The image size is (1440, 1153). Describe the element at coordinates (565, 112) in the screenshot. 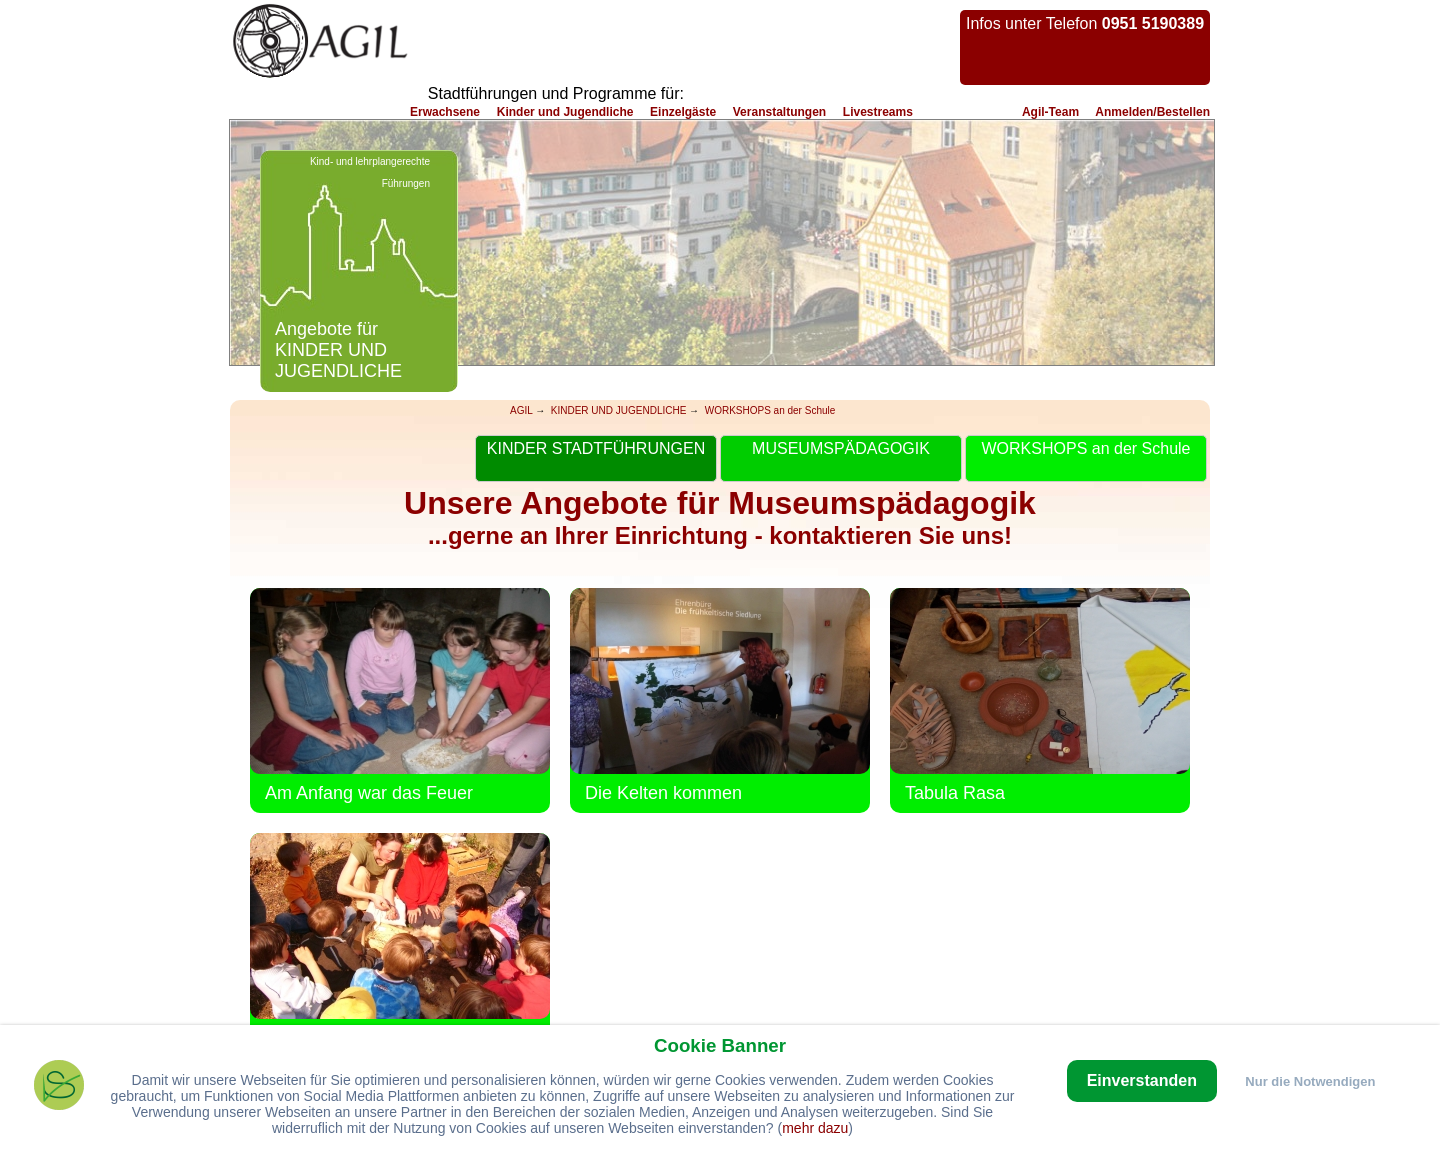

I see `Kinder und Jugendliche` at that location.